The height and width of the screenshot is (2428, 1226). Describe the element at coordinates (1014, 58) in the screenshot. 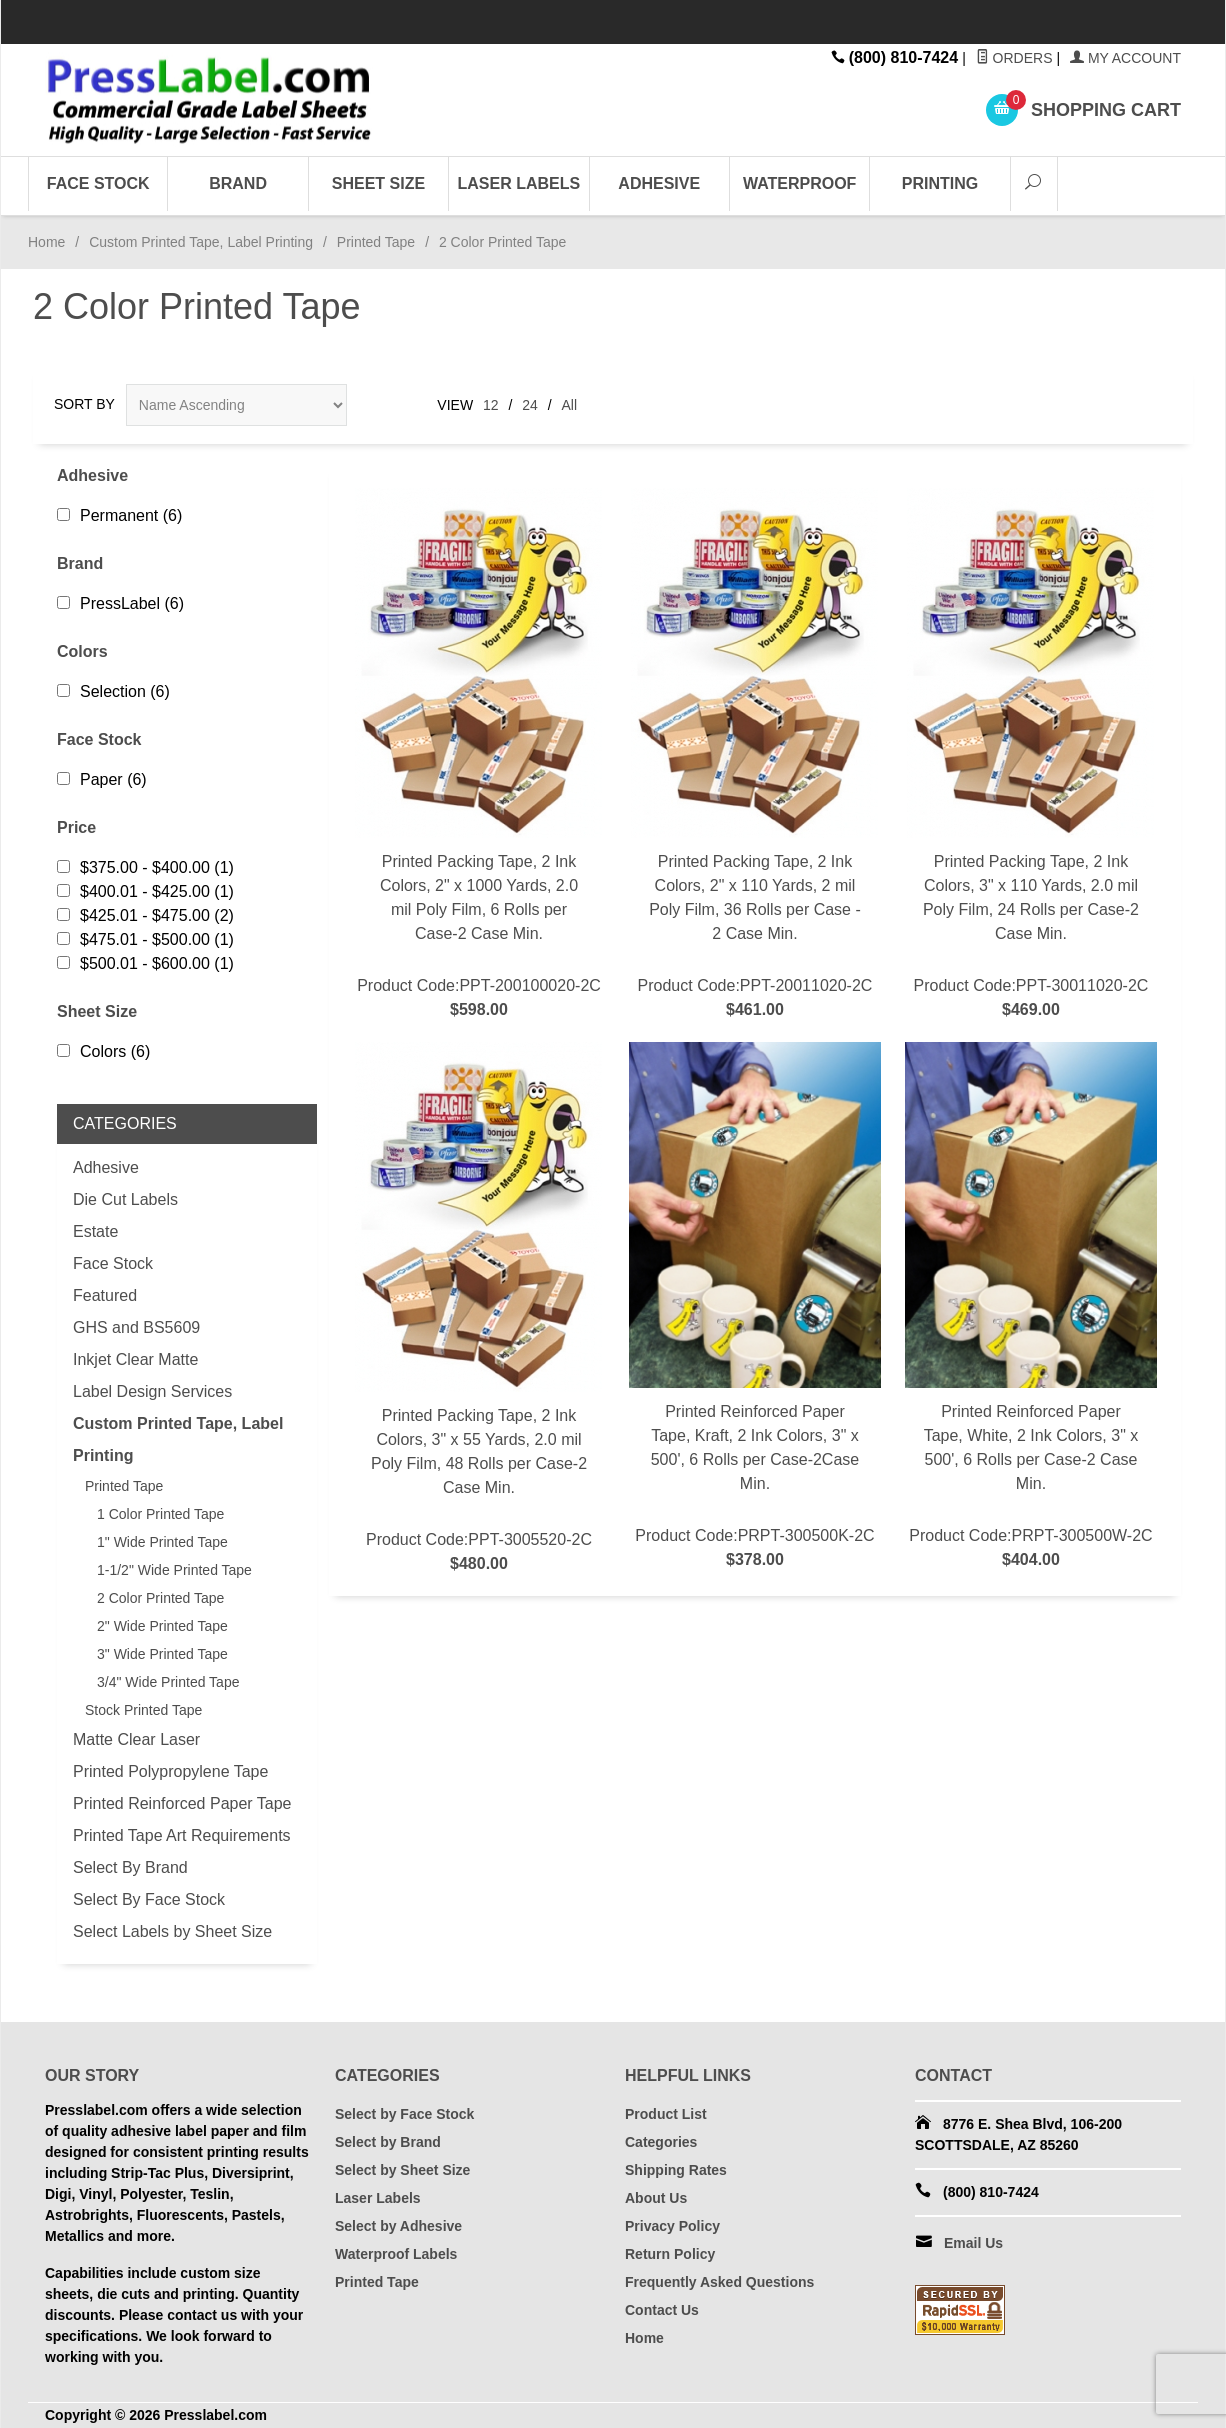

I see `Orders` at that location.